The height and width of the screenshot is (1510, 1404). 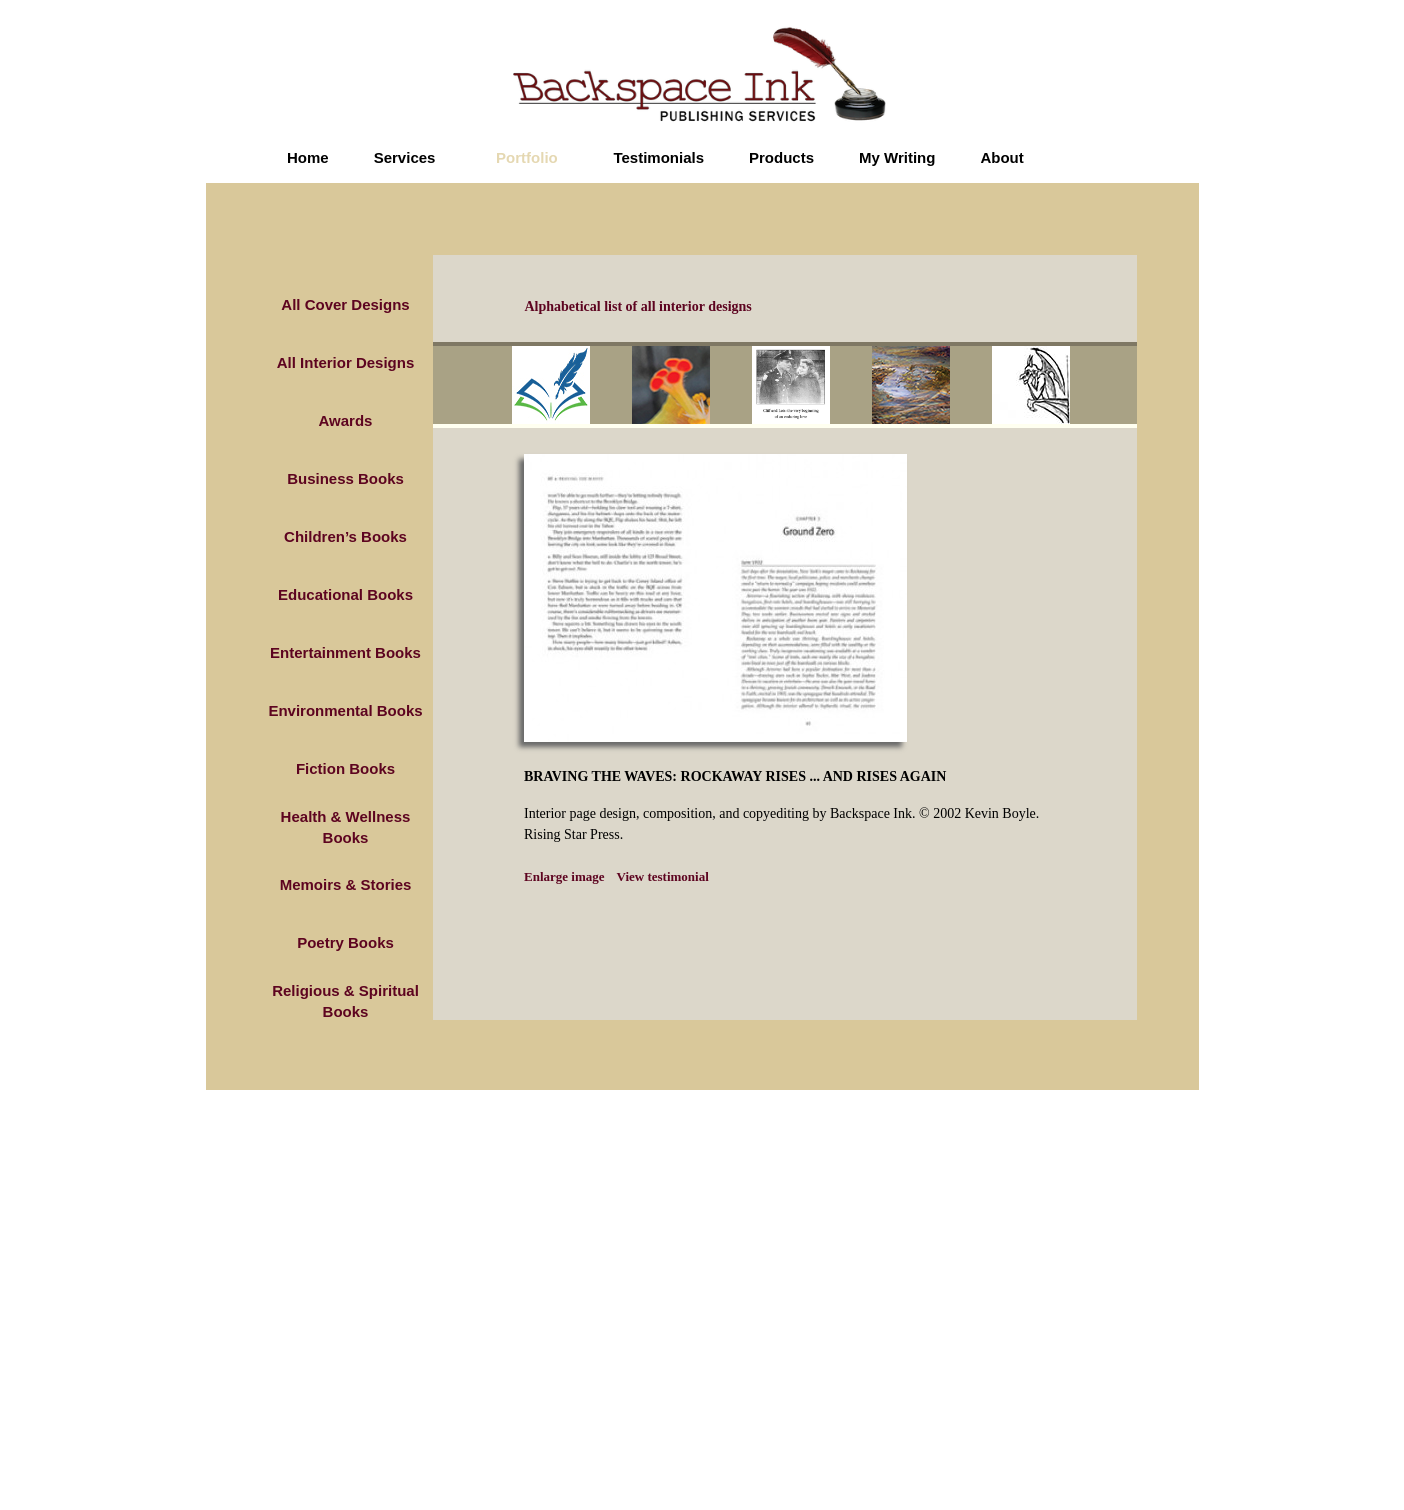 What do you see at coordinates (345, 304) in the screenshot?
I see `All Cover Designs` at bounding box center [345, 304].